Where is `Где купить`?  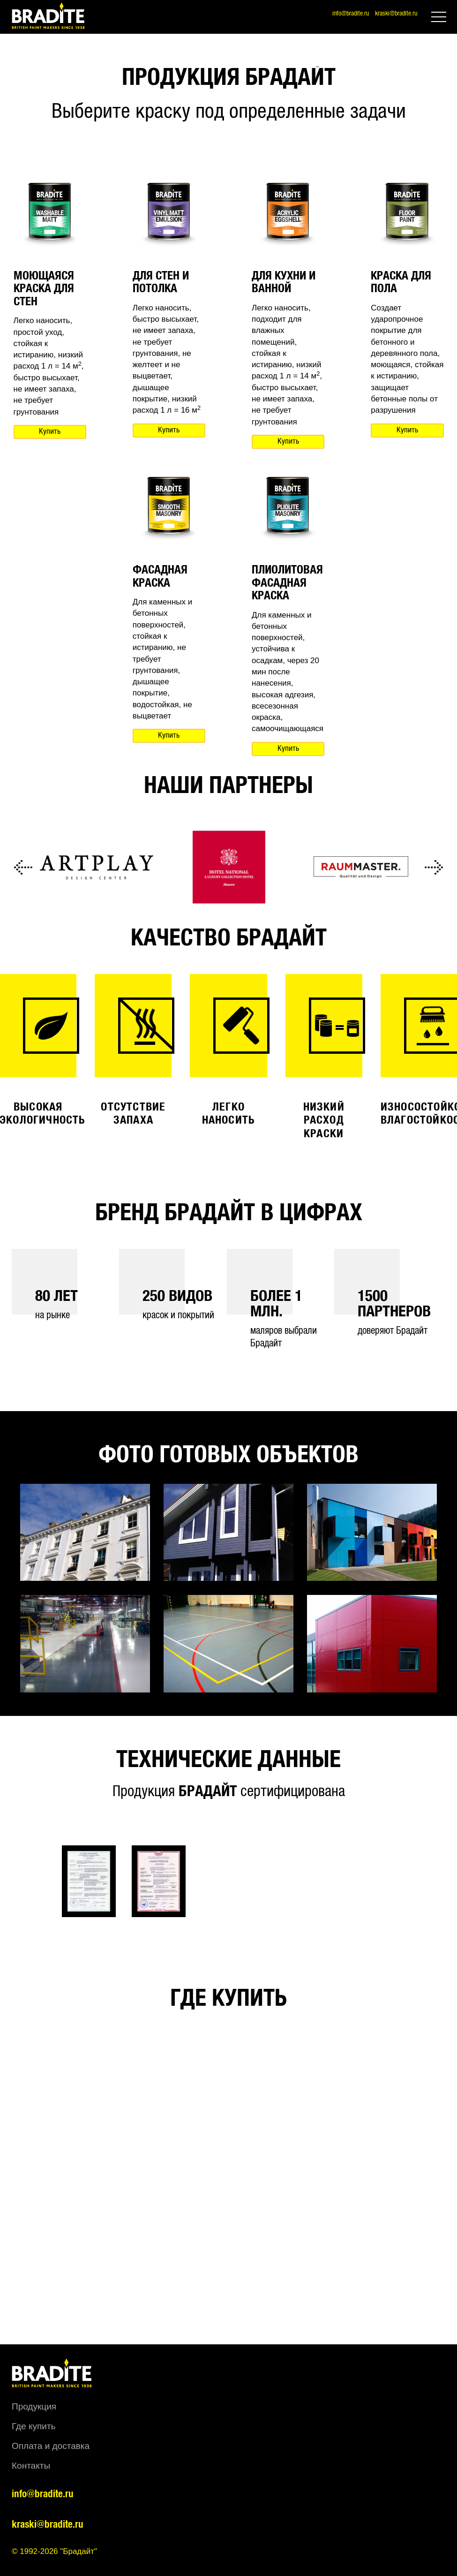
Где купить is located at coordinates (33, 2426).